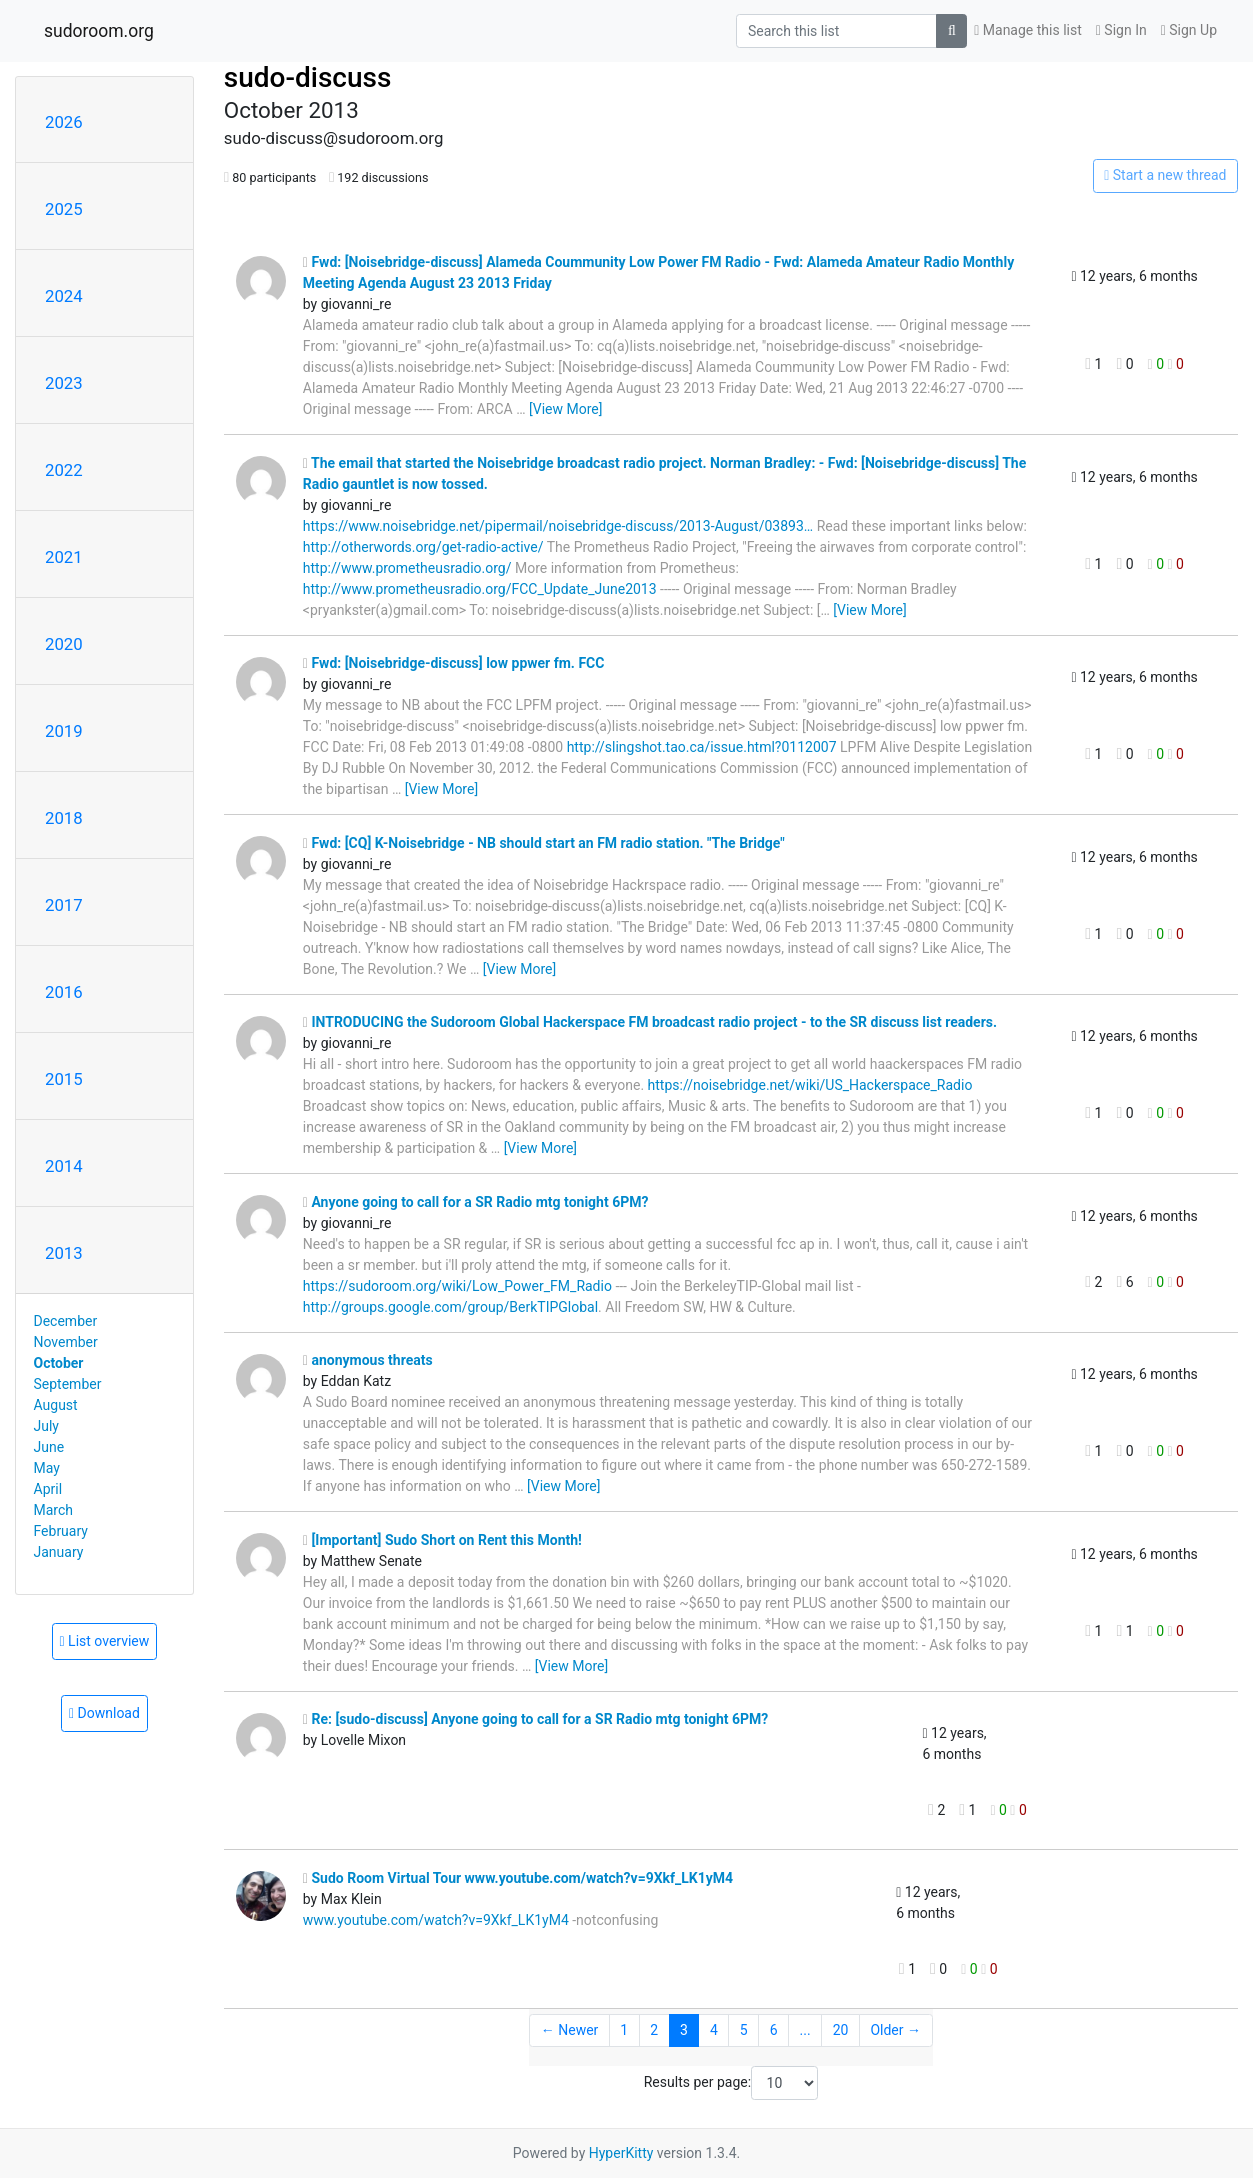 The image size is (1253, 2178). I want to click on http://www.prometheusradio.org/FCC_Update_June2013, so click(480, 589).